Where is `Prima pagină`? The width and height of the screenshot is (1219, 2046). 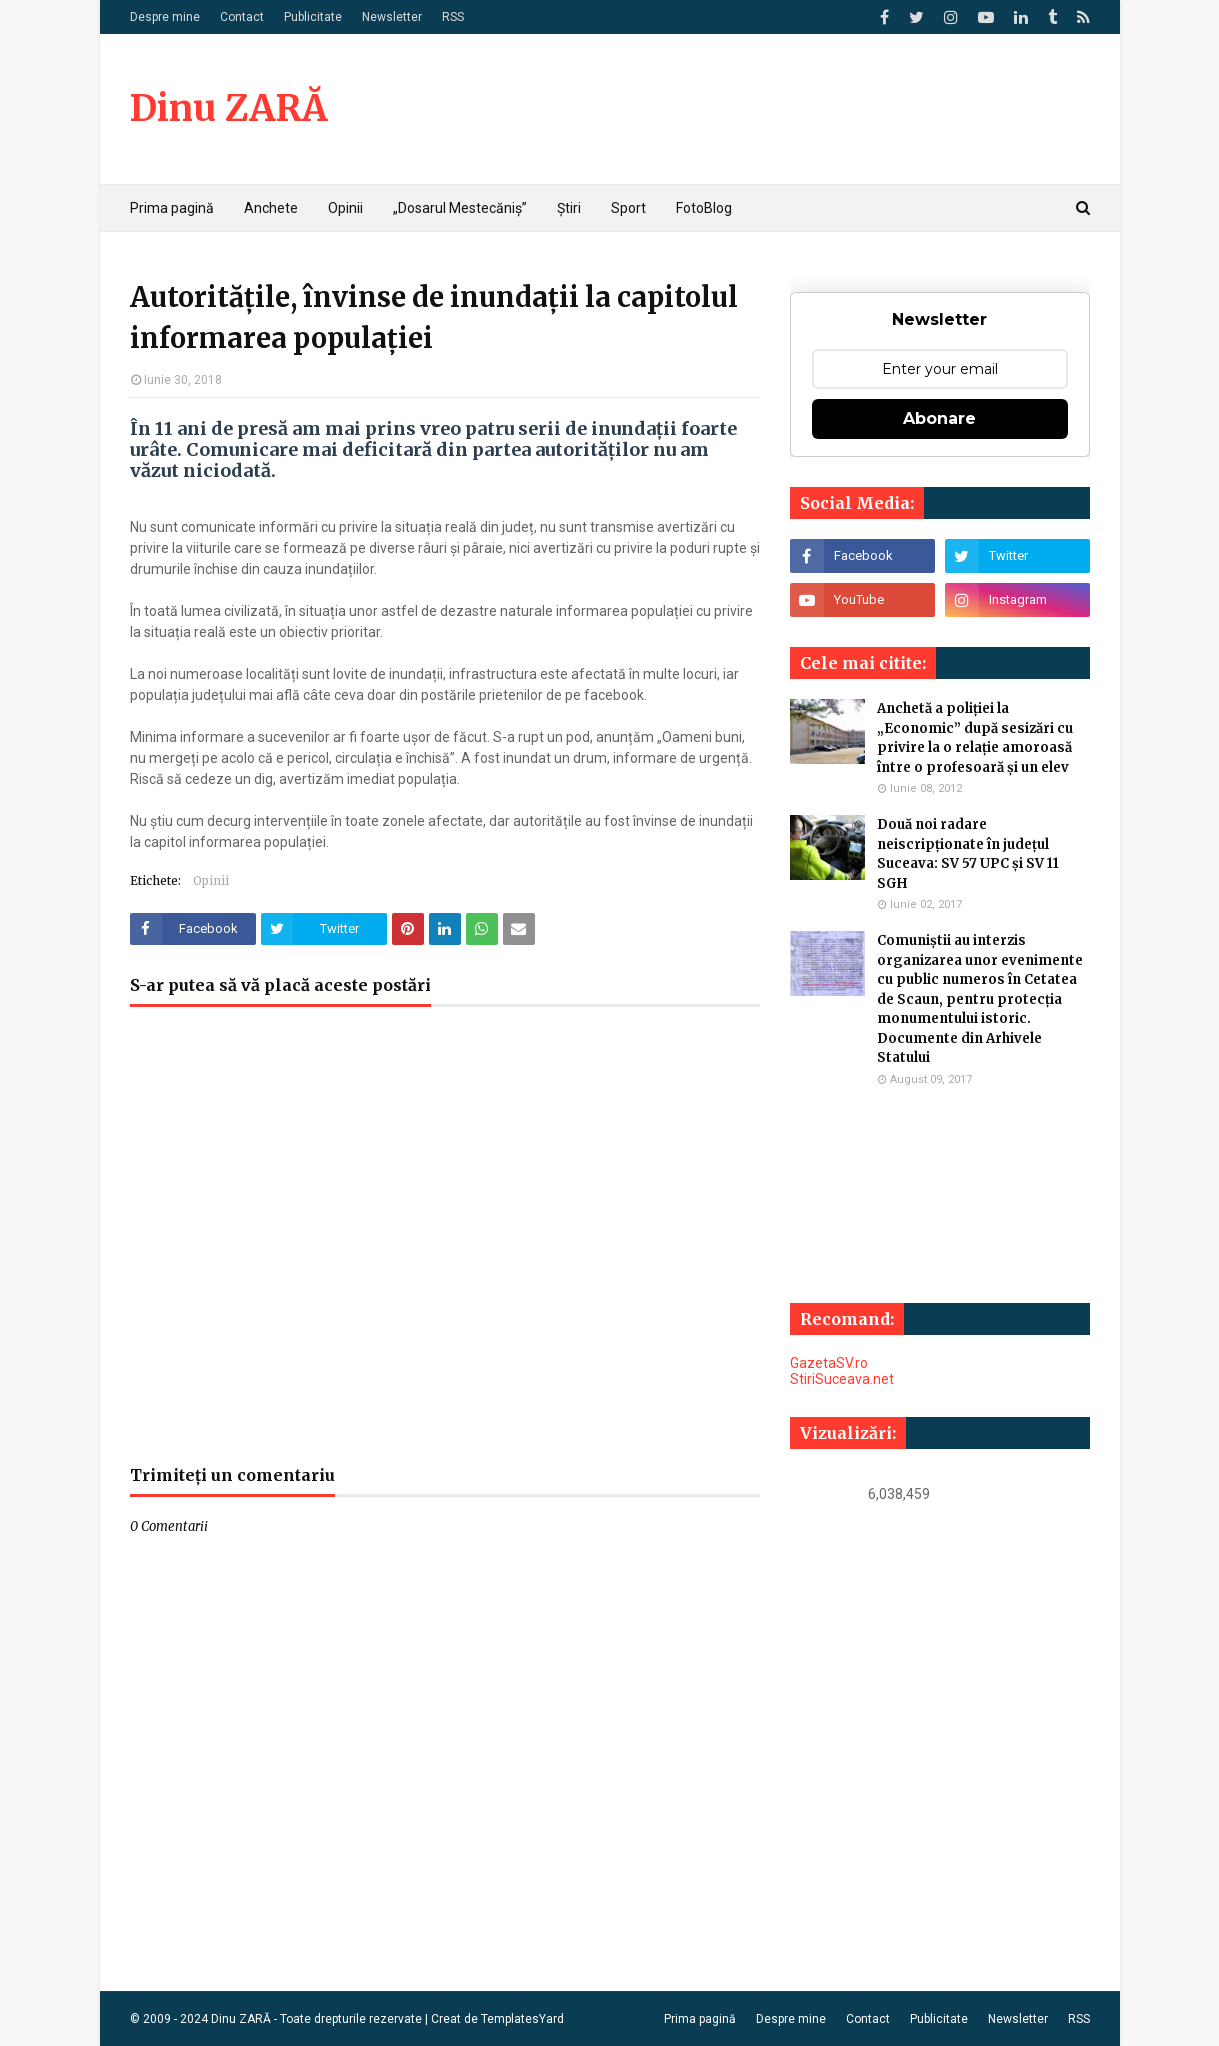 Prima pagină is located at coordinates (700, 2019).